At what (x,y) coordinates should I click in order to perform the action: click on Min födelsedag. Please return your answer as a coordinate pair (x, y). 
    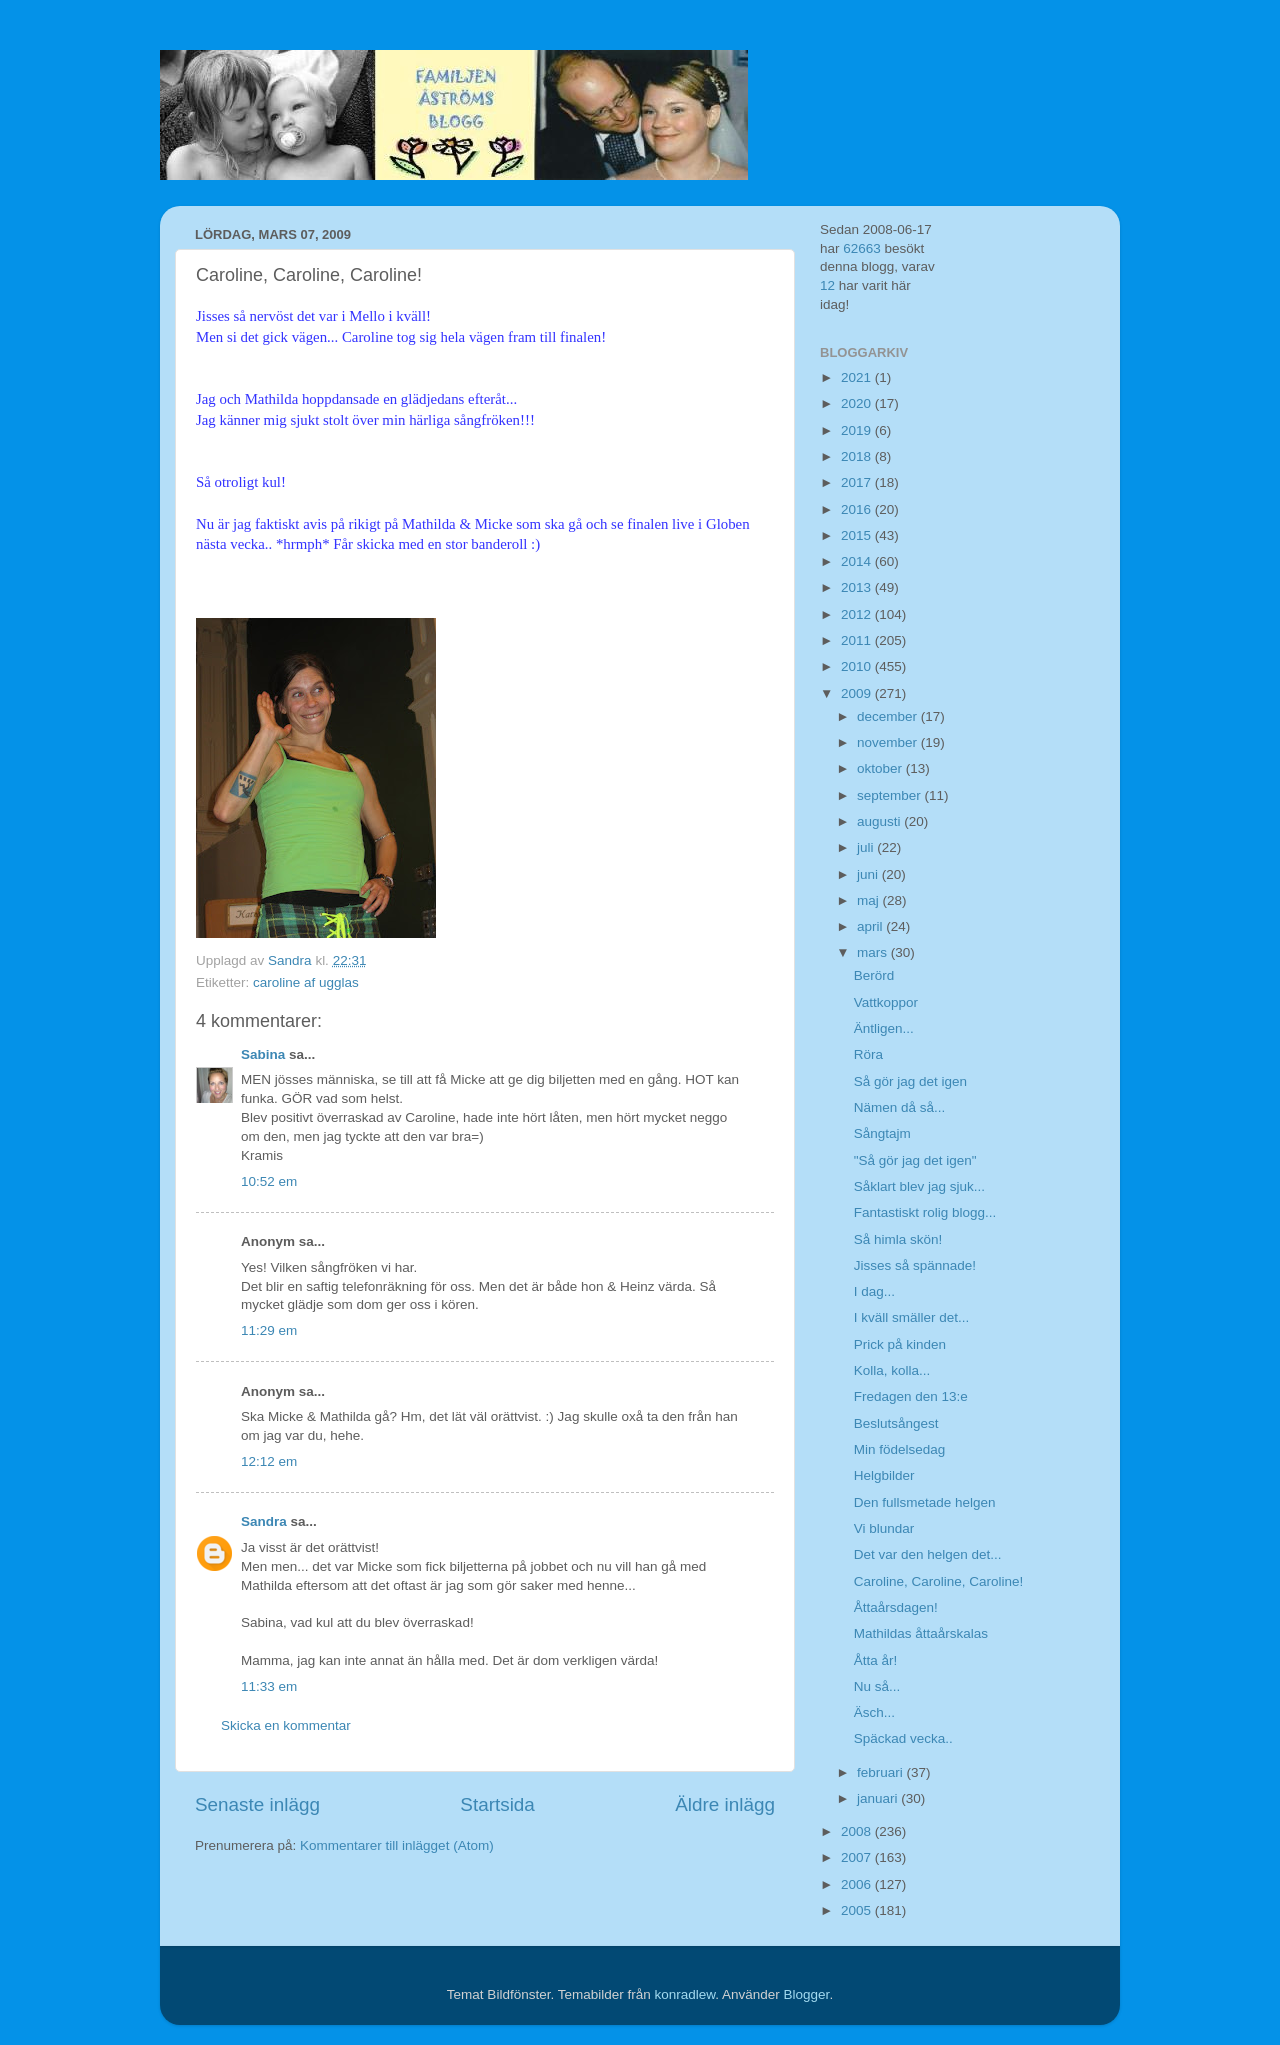
    Looking at the image, I should click on (900, 1449).